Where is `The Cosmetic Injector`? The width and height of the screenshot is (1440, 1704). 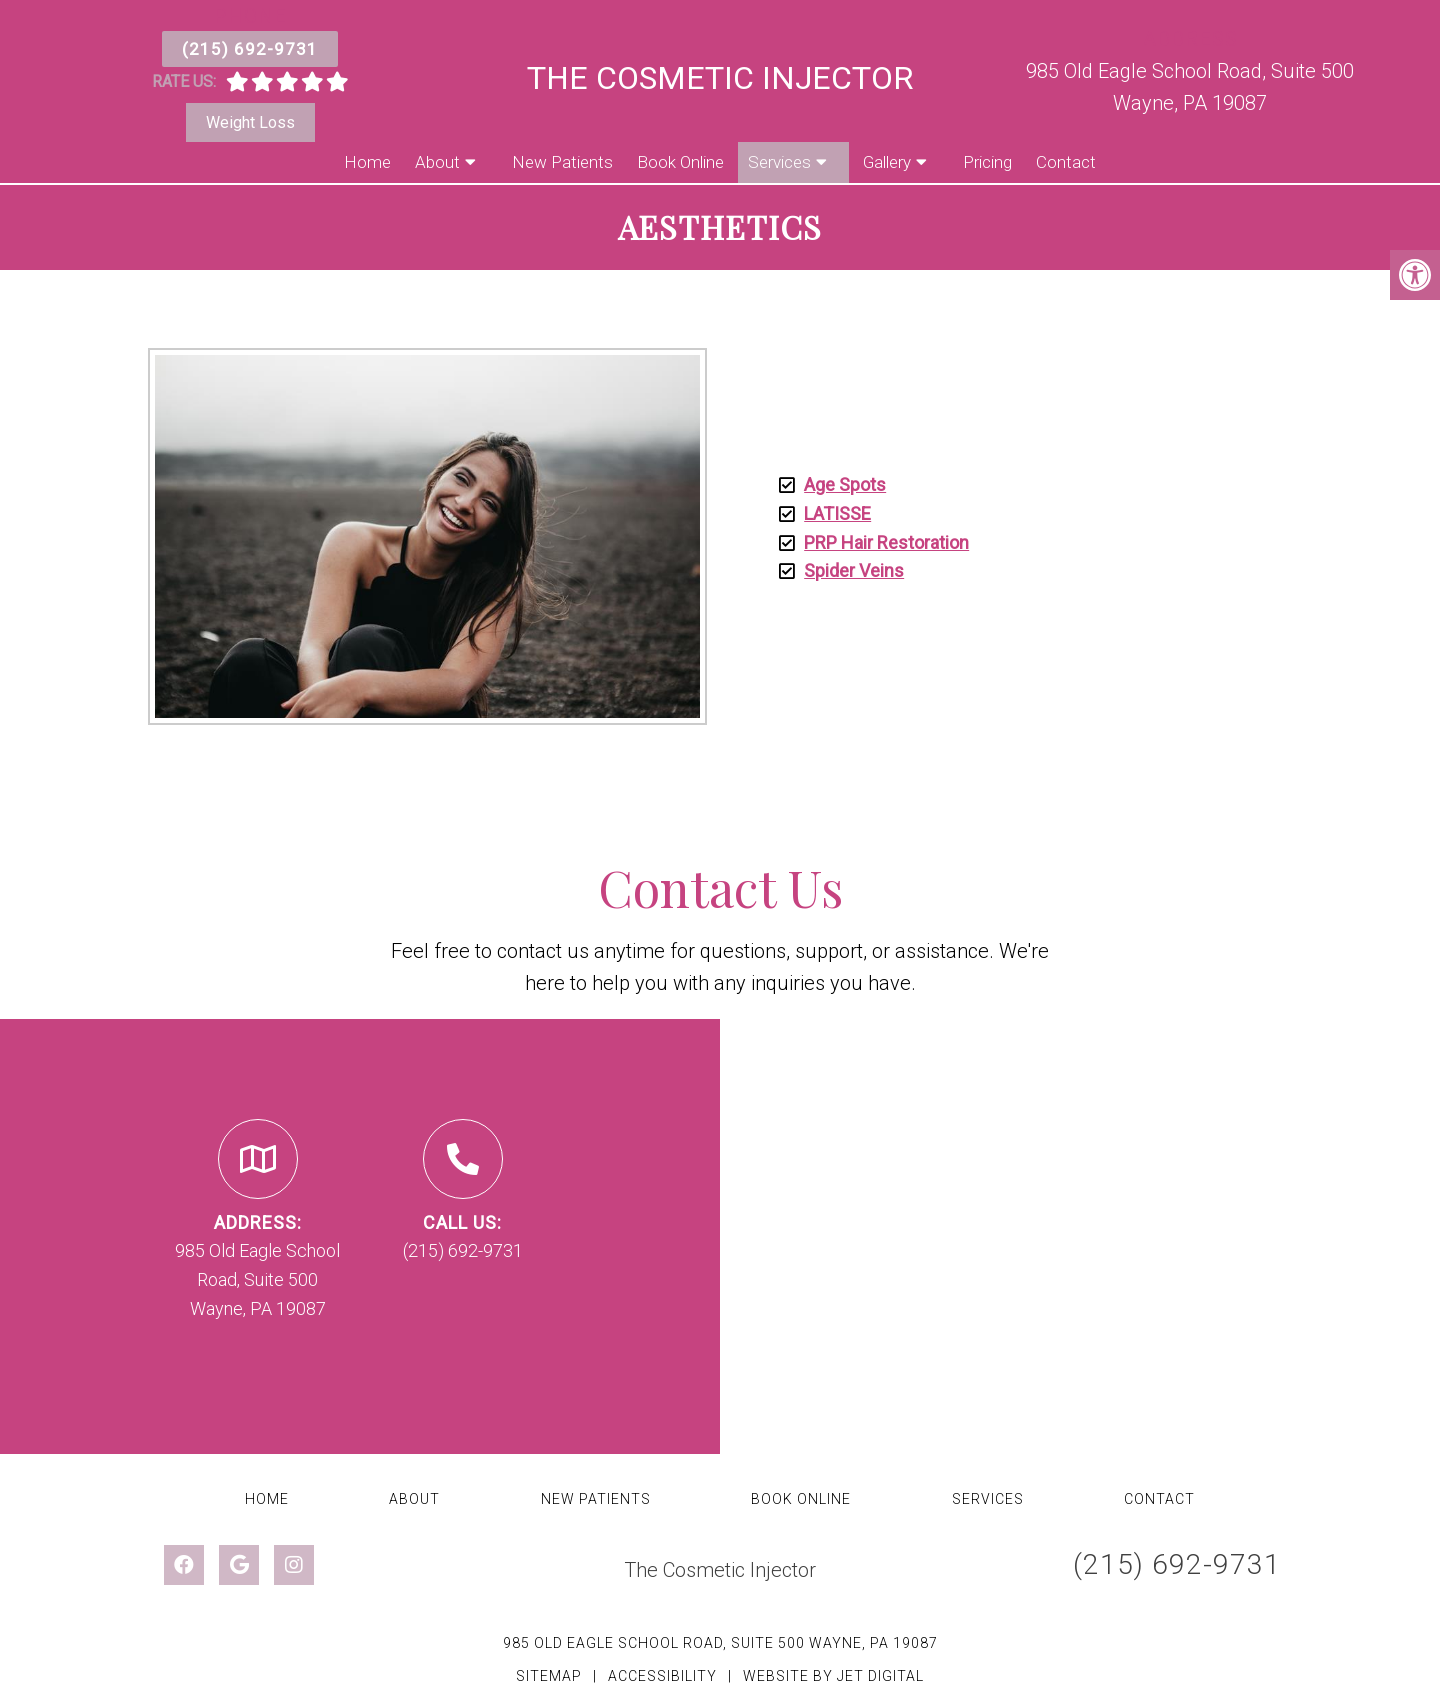 The Cosmetic Injector is located at coordinates (720, 78).